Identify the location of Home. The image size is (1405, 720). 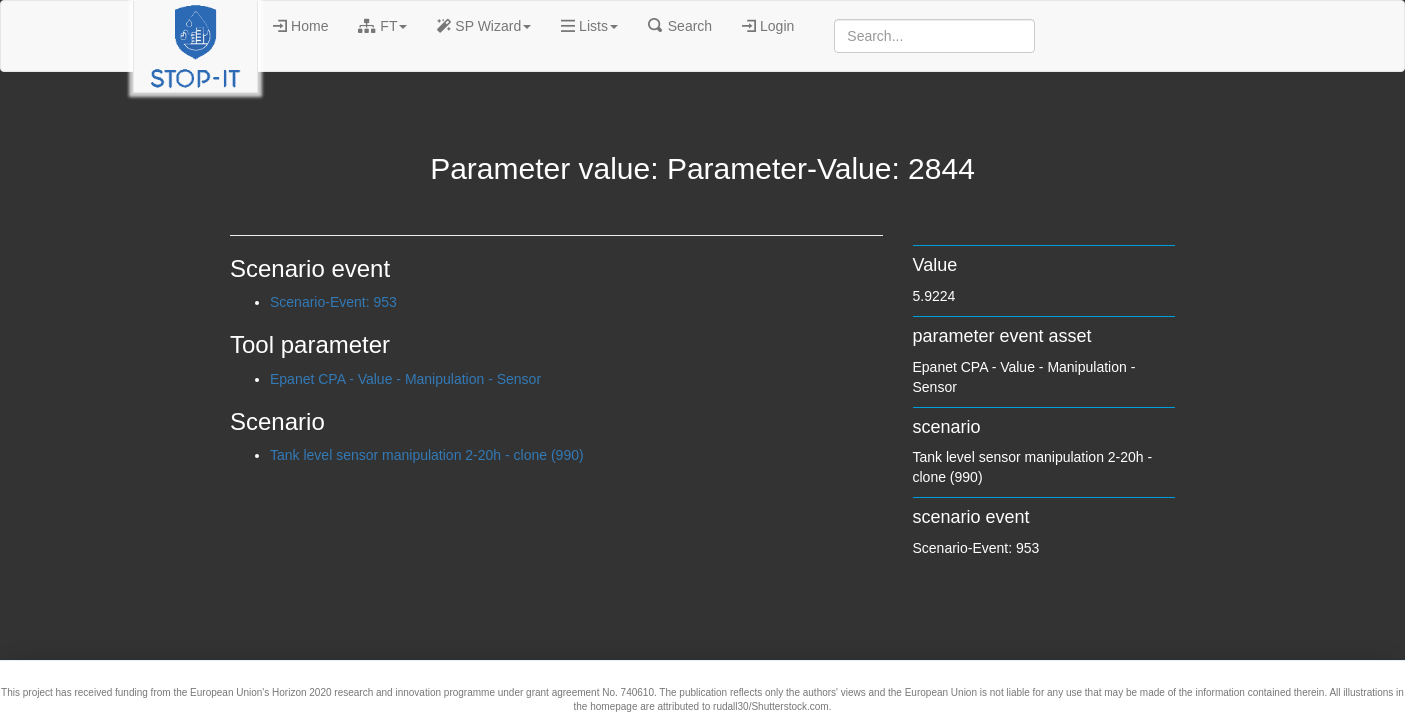
(300, 26).